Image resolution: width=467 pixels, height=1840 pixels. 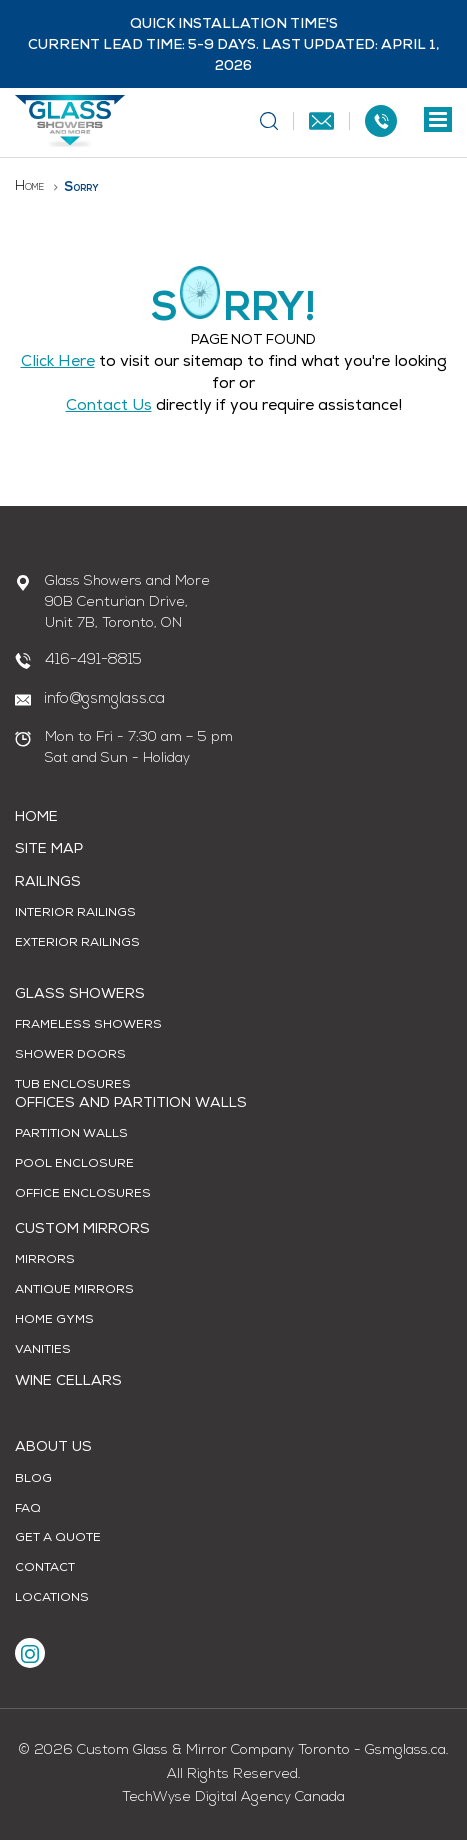 What do you see at coordinates (45, 1261) in the screenshot?
I see `Mirrors` at bounding box center [45, 1261].